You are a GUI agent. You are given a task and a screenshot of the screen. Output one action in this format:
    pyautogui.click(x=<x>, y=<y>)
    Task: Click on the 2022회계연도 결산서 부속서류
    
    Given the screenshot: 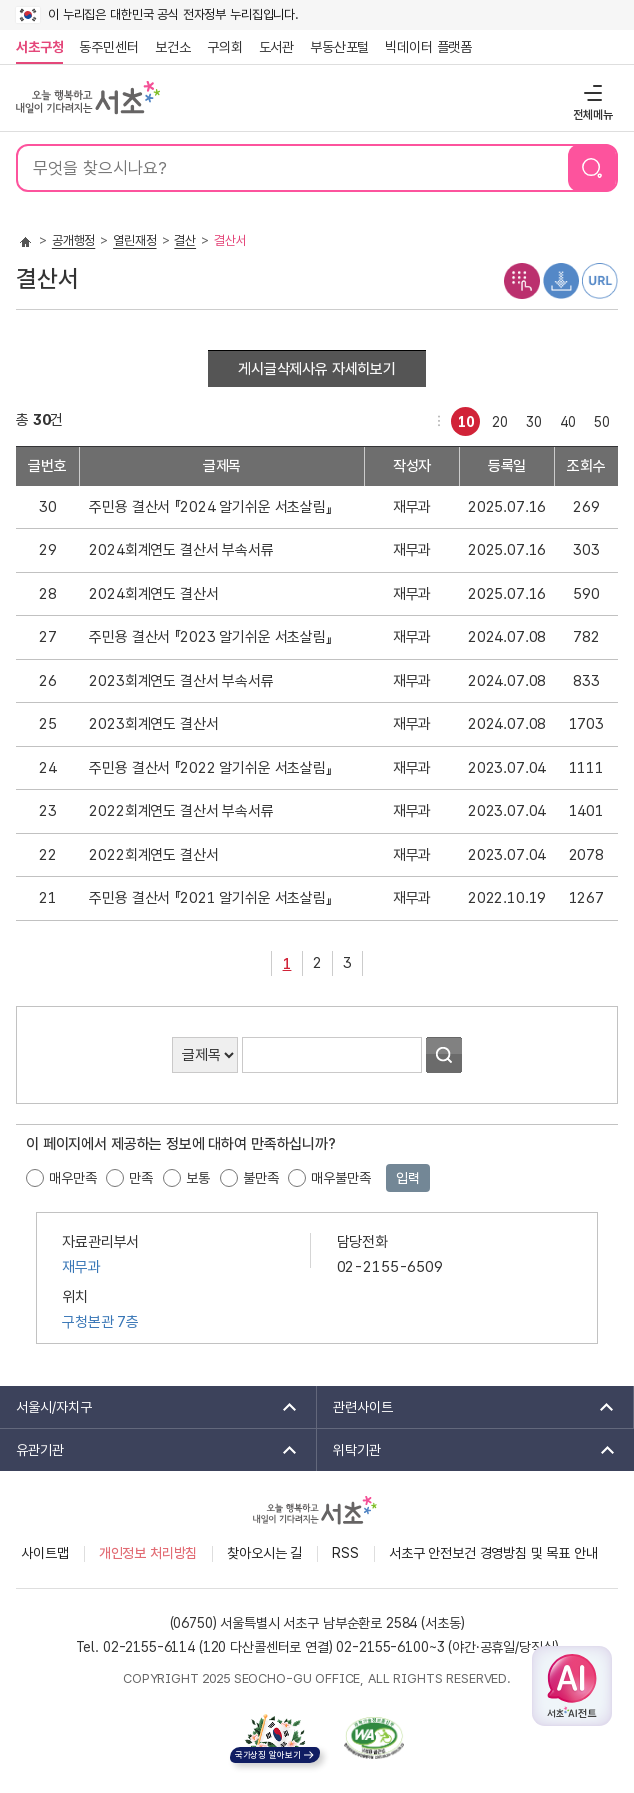 What is the action you would take?
    pyautogui.click(x=181, y=811)
    